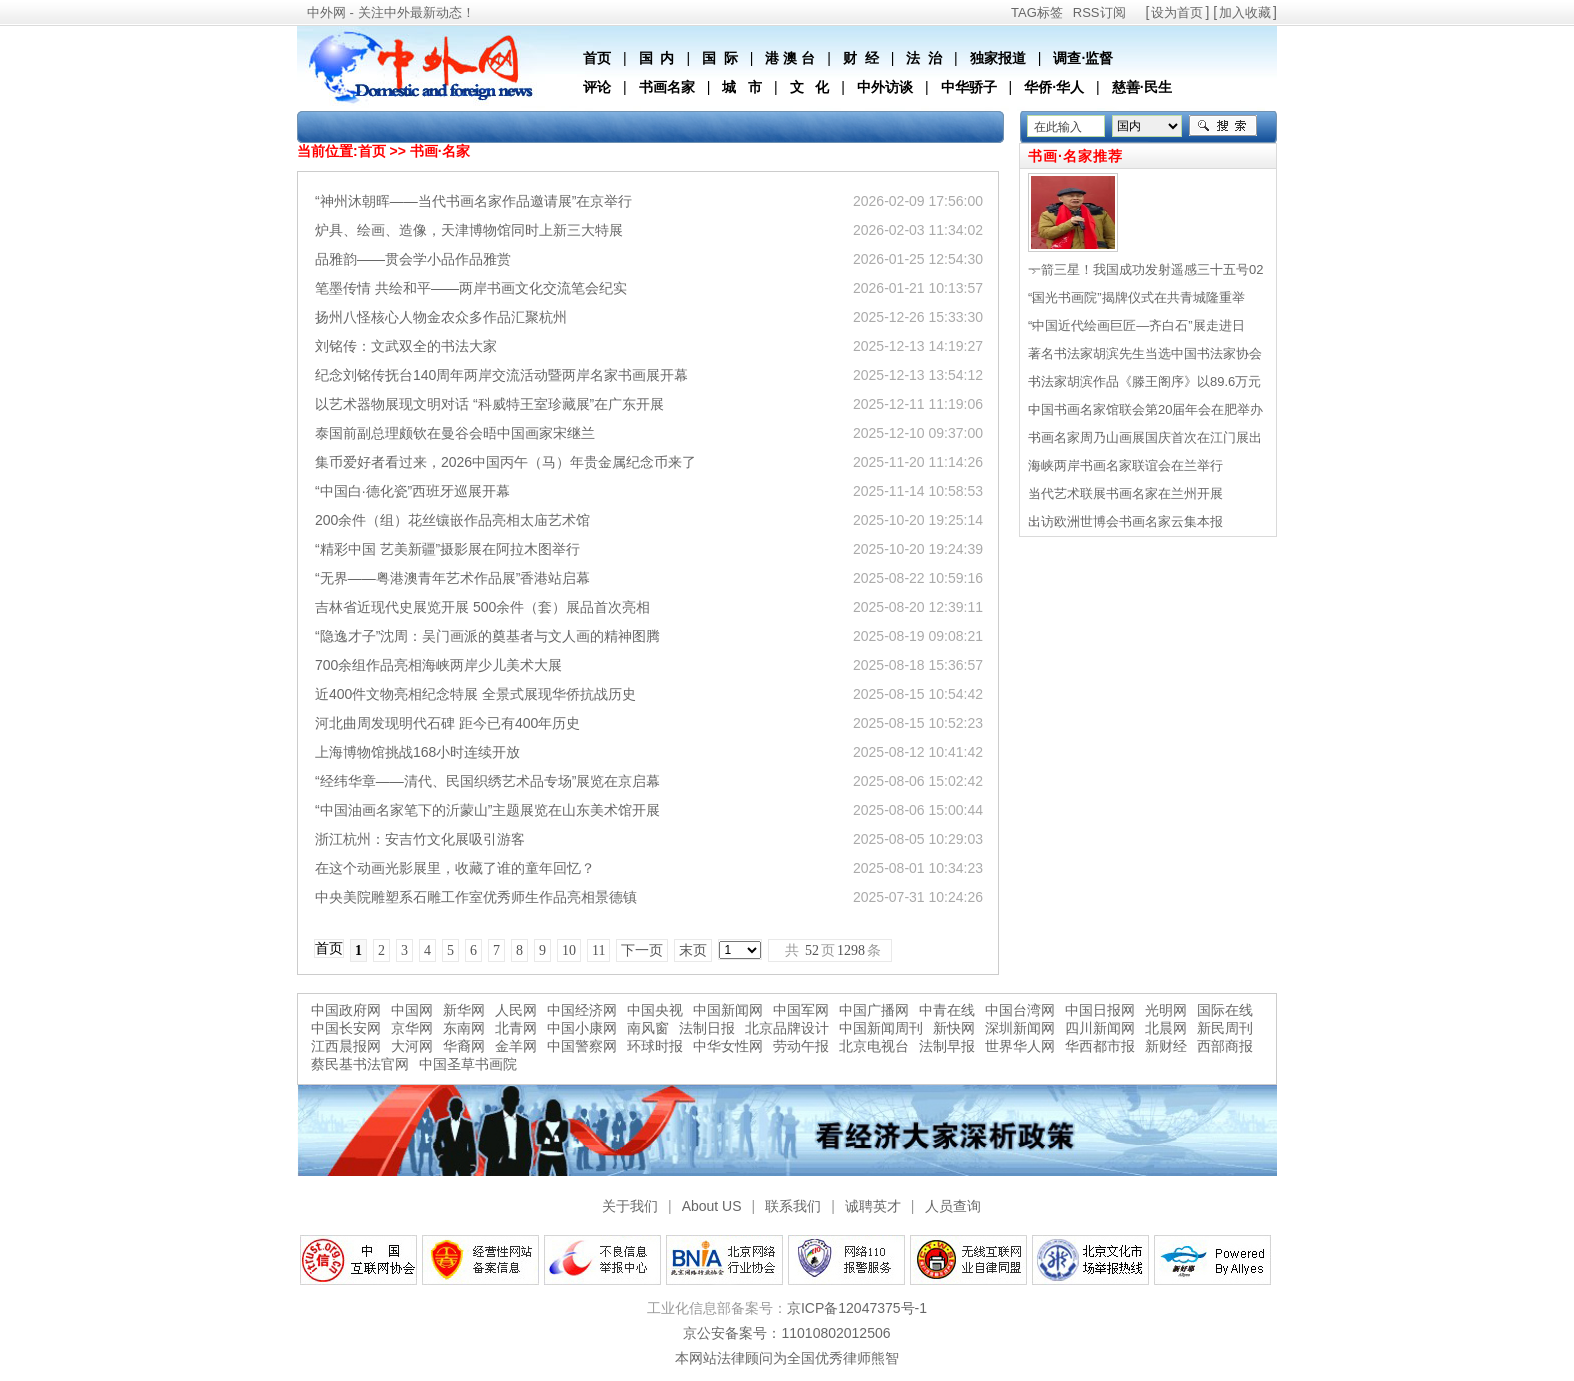 Image resolution: width=1574 pixels, height=1381 pixels. What do you see at coordinates (873, 1206) in the screenshot?
I see `诚聘英才` at bounding box center [873, 1206].